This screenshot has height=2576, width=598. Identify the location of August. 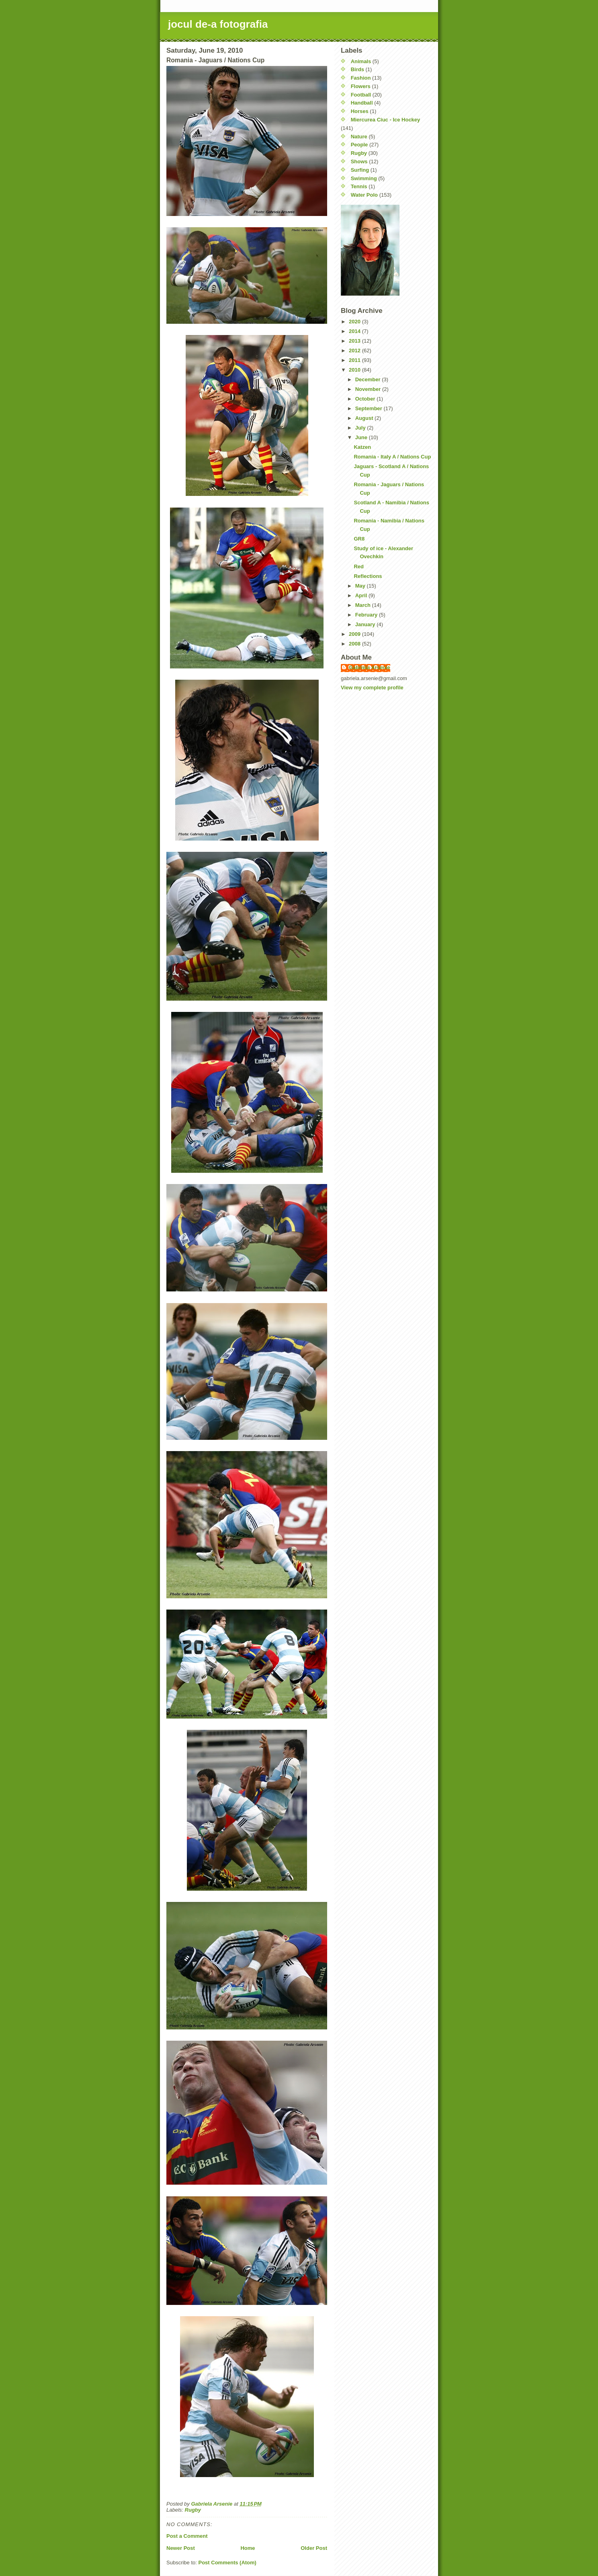
(365, 418).